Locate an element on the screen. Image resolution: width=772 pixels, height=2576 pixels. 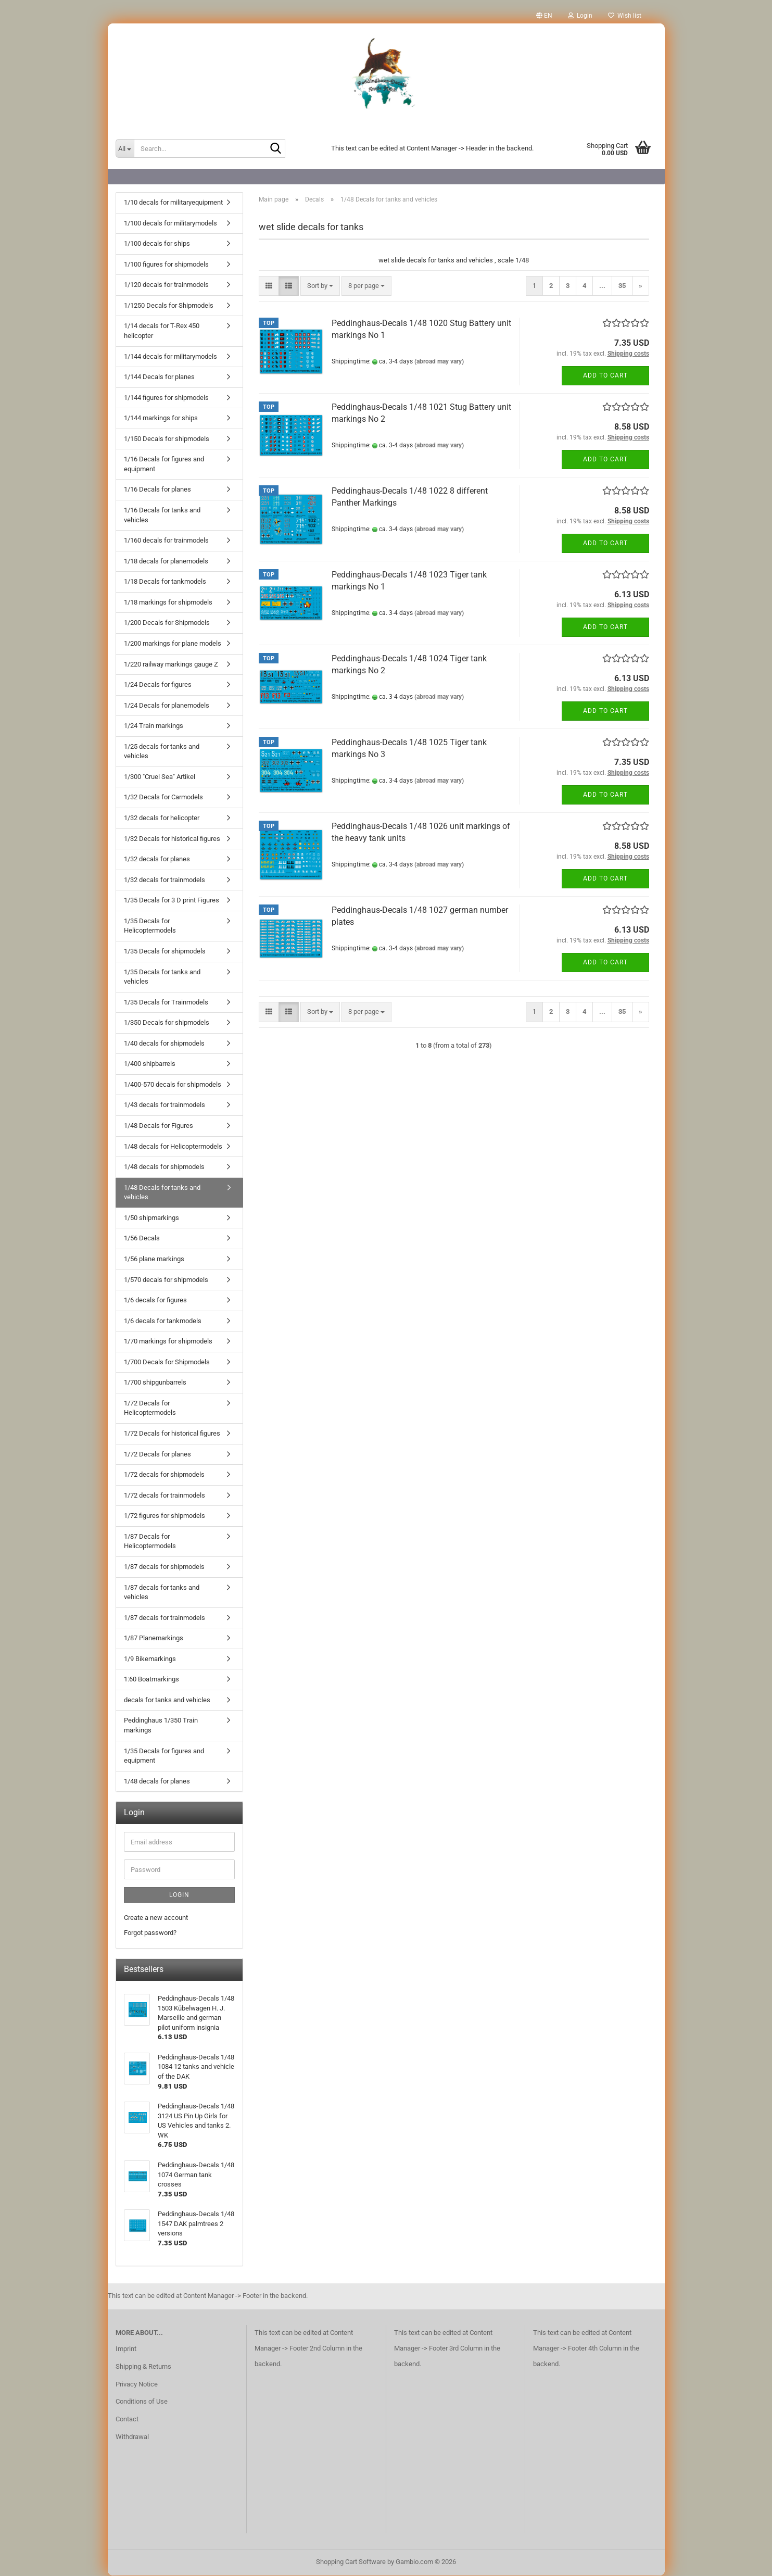
Withdrawal is located at coordinates (132, 2437).